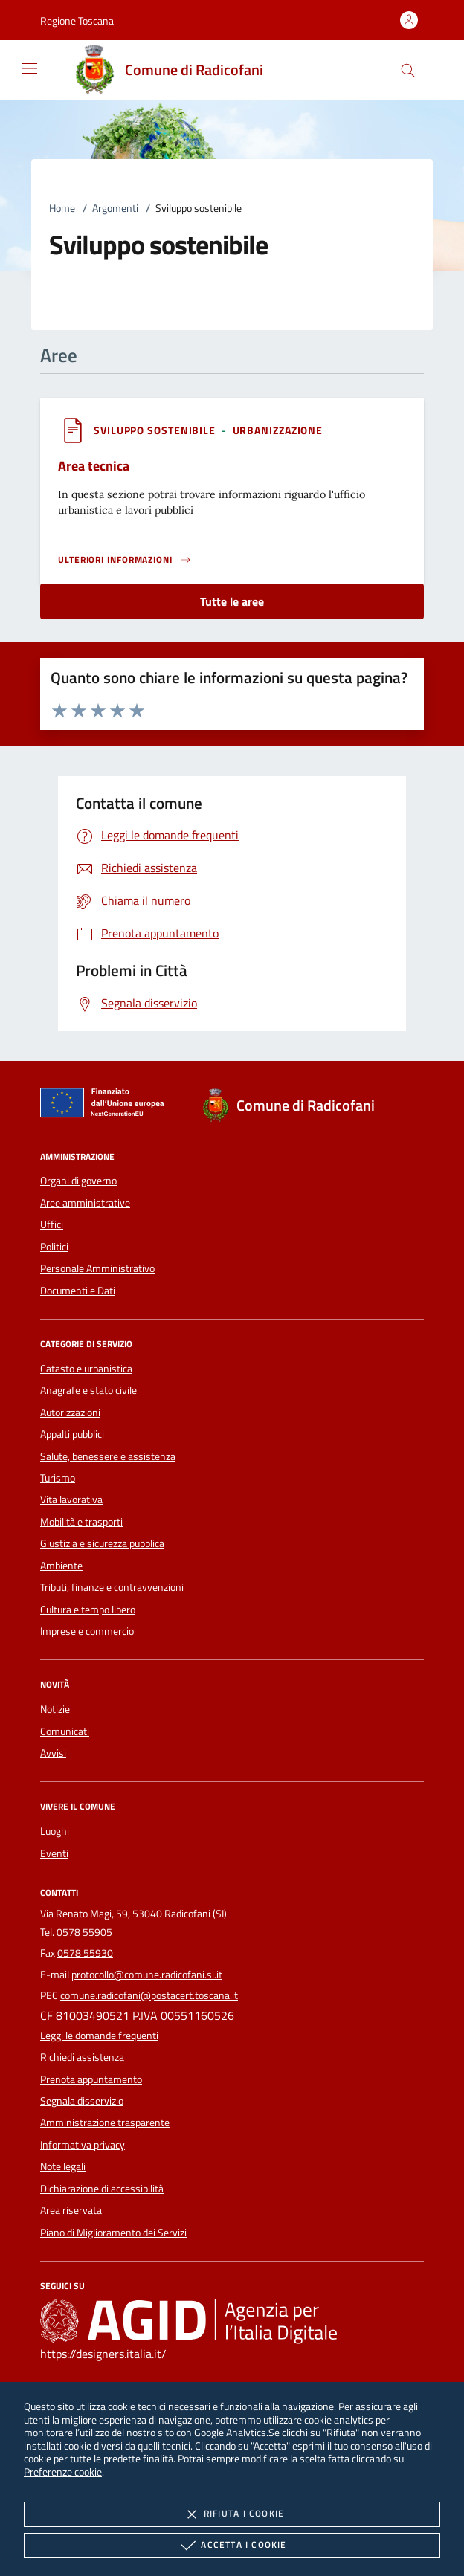 The height and width of the screenshot is (2576, 464). Describe the element at coordinates (149, 1995) in the screenshot. I see `comune.radicofani@postacert.toscana.it` at that location.